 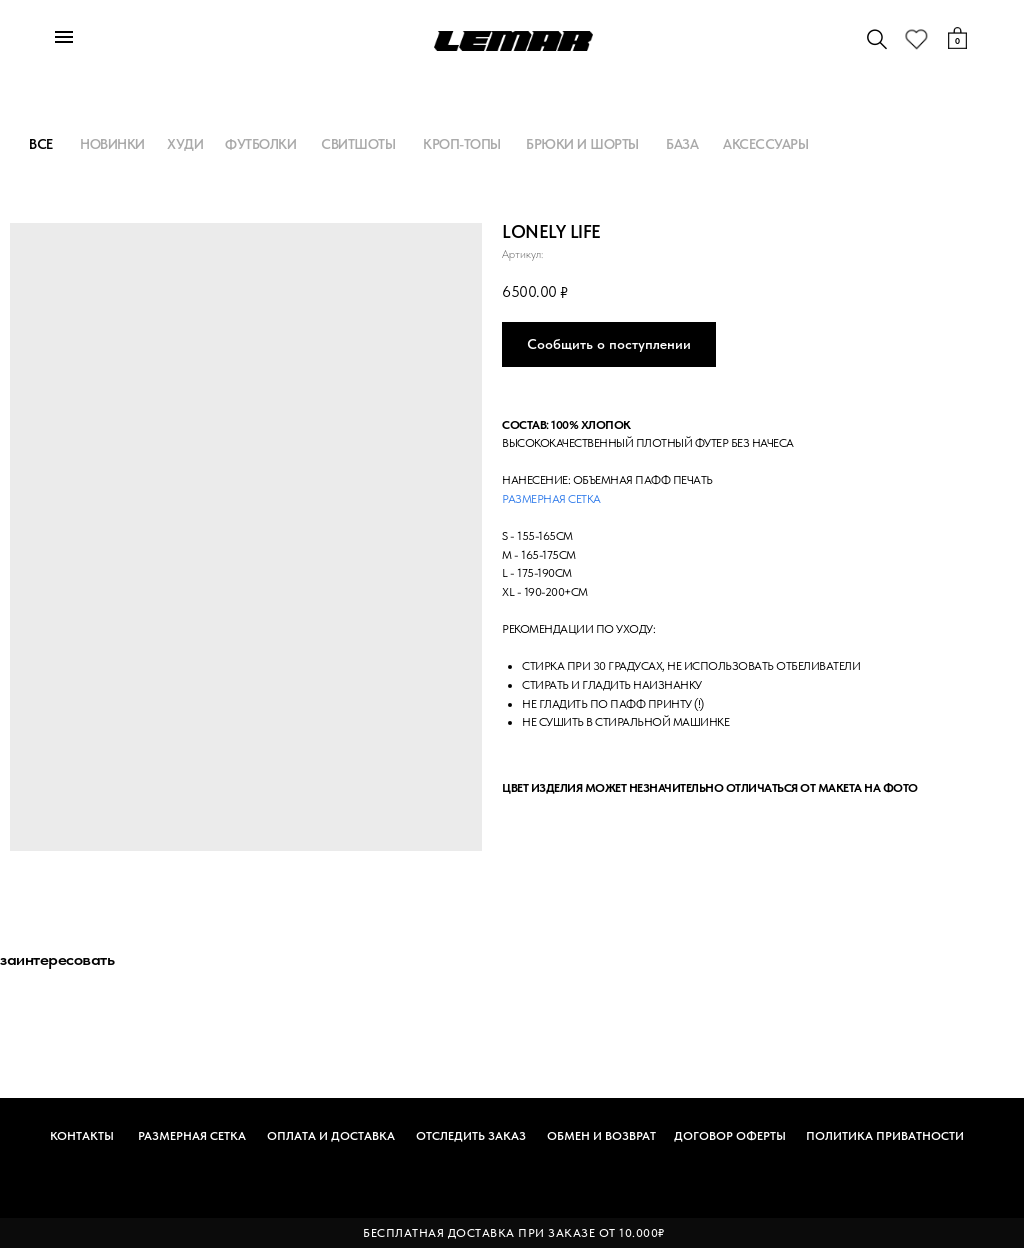 I want to click on БРЮКИ И ШОРТЫ, so click(x=582, y=144).